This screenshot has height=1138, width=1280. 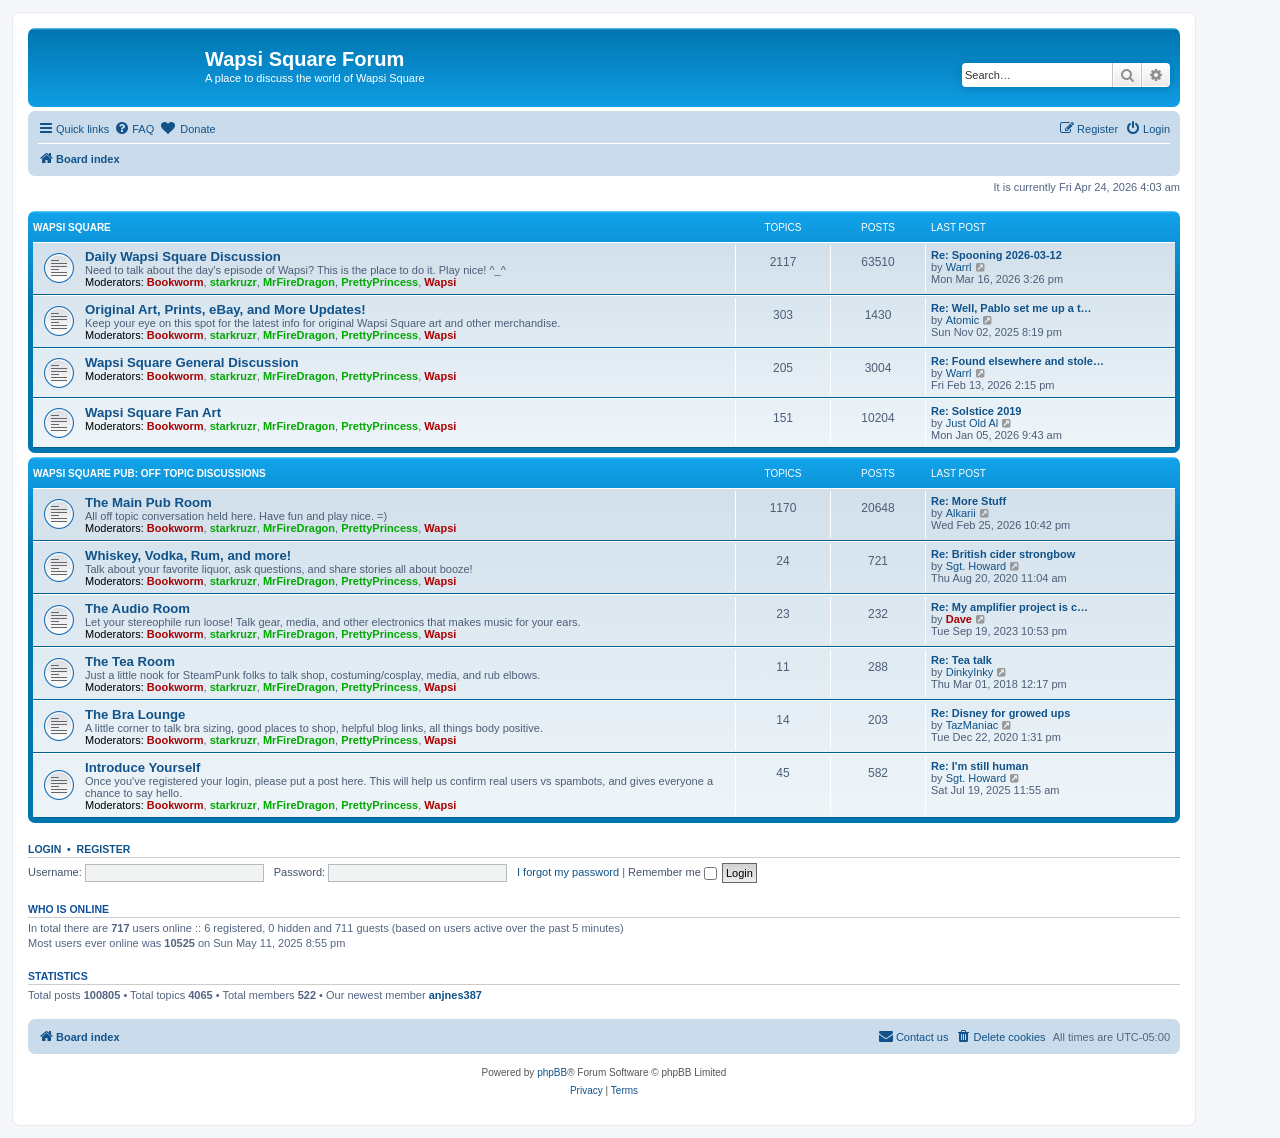 What do you see at coordinates (175, 282) in the screenshot?
I see `Bookworm` at bounding box center [175, 282].